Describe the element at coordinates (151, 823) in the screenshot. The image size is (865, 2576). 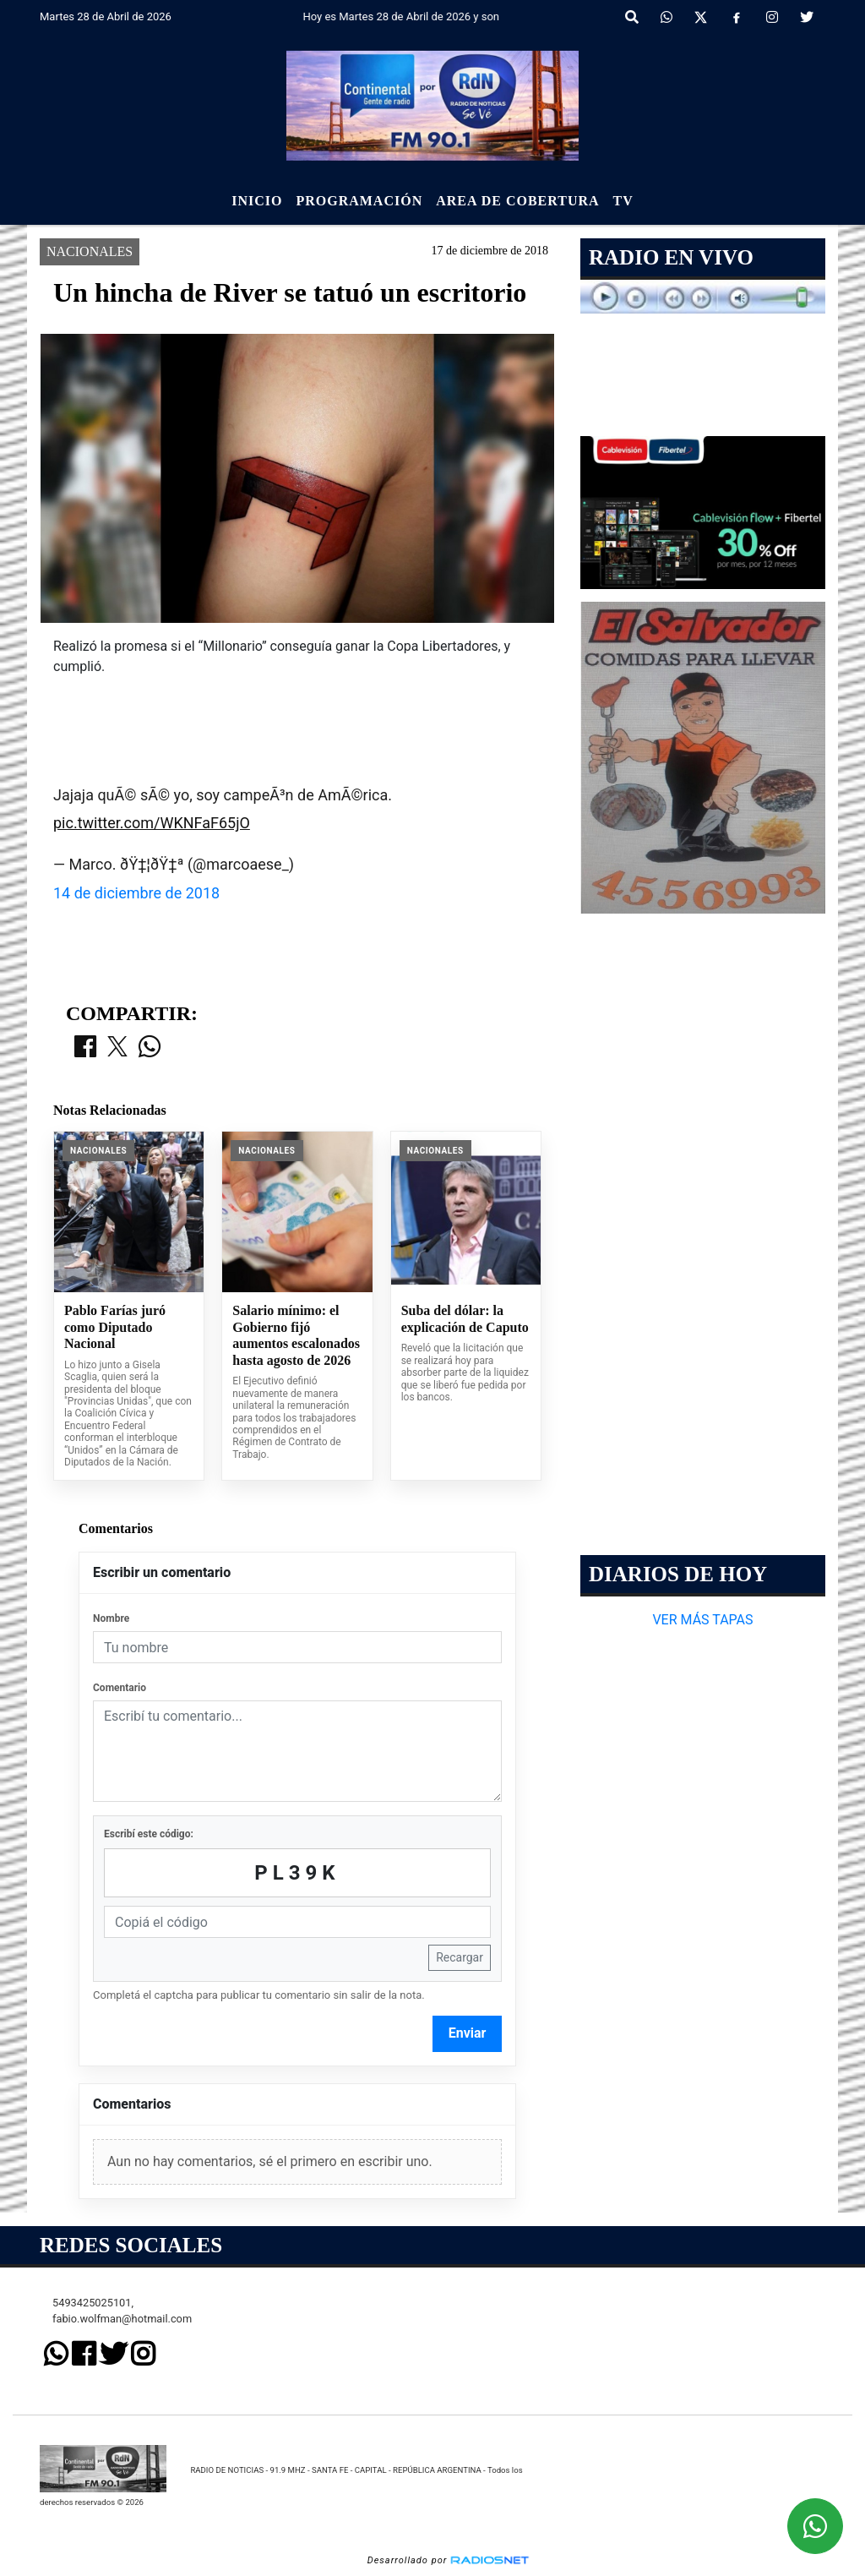
I see `pic.twitter.com/WKNFaF65jO` at that location.